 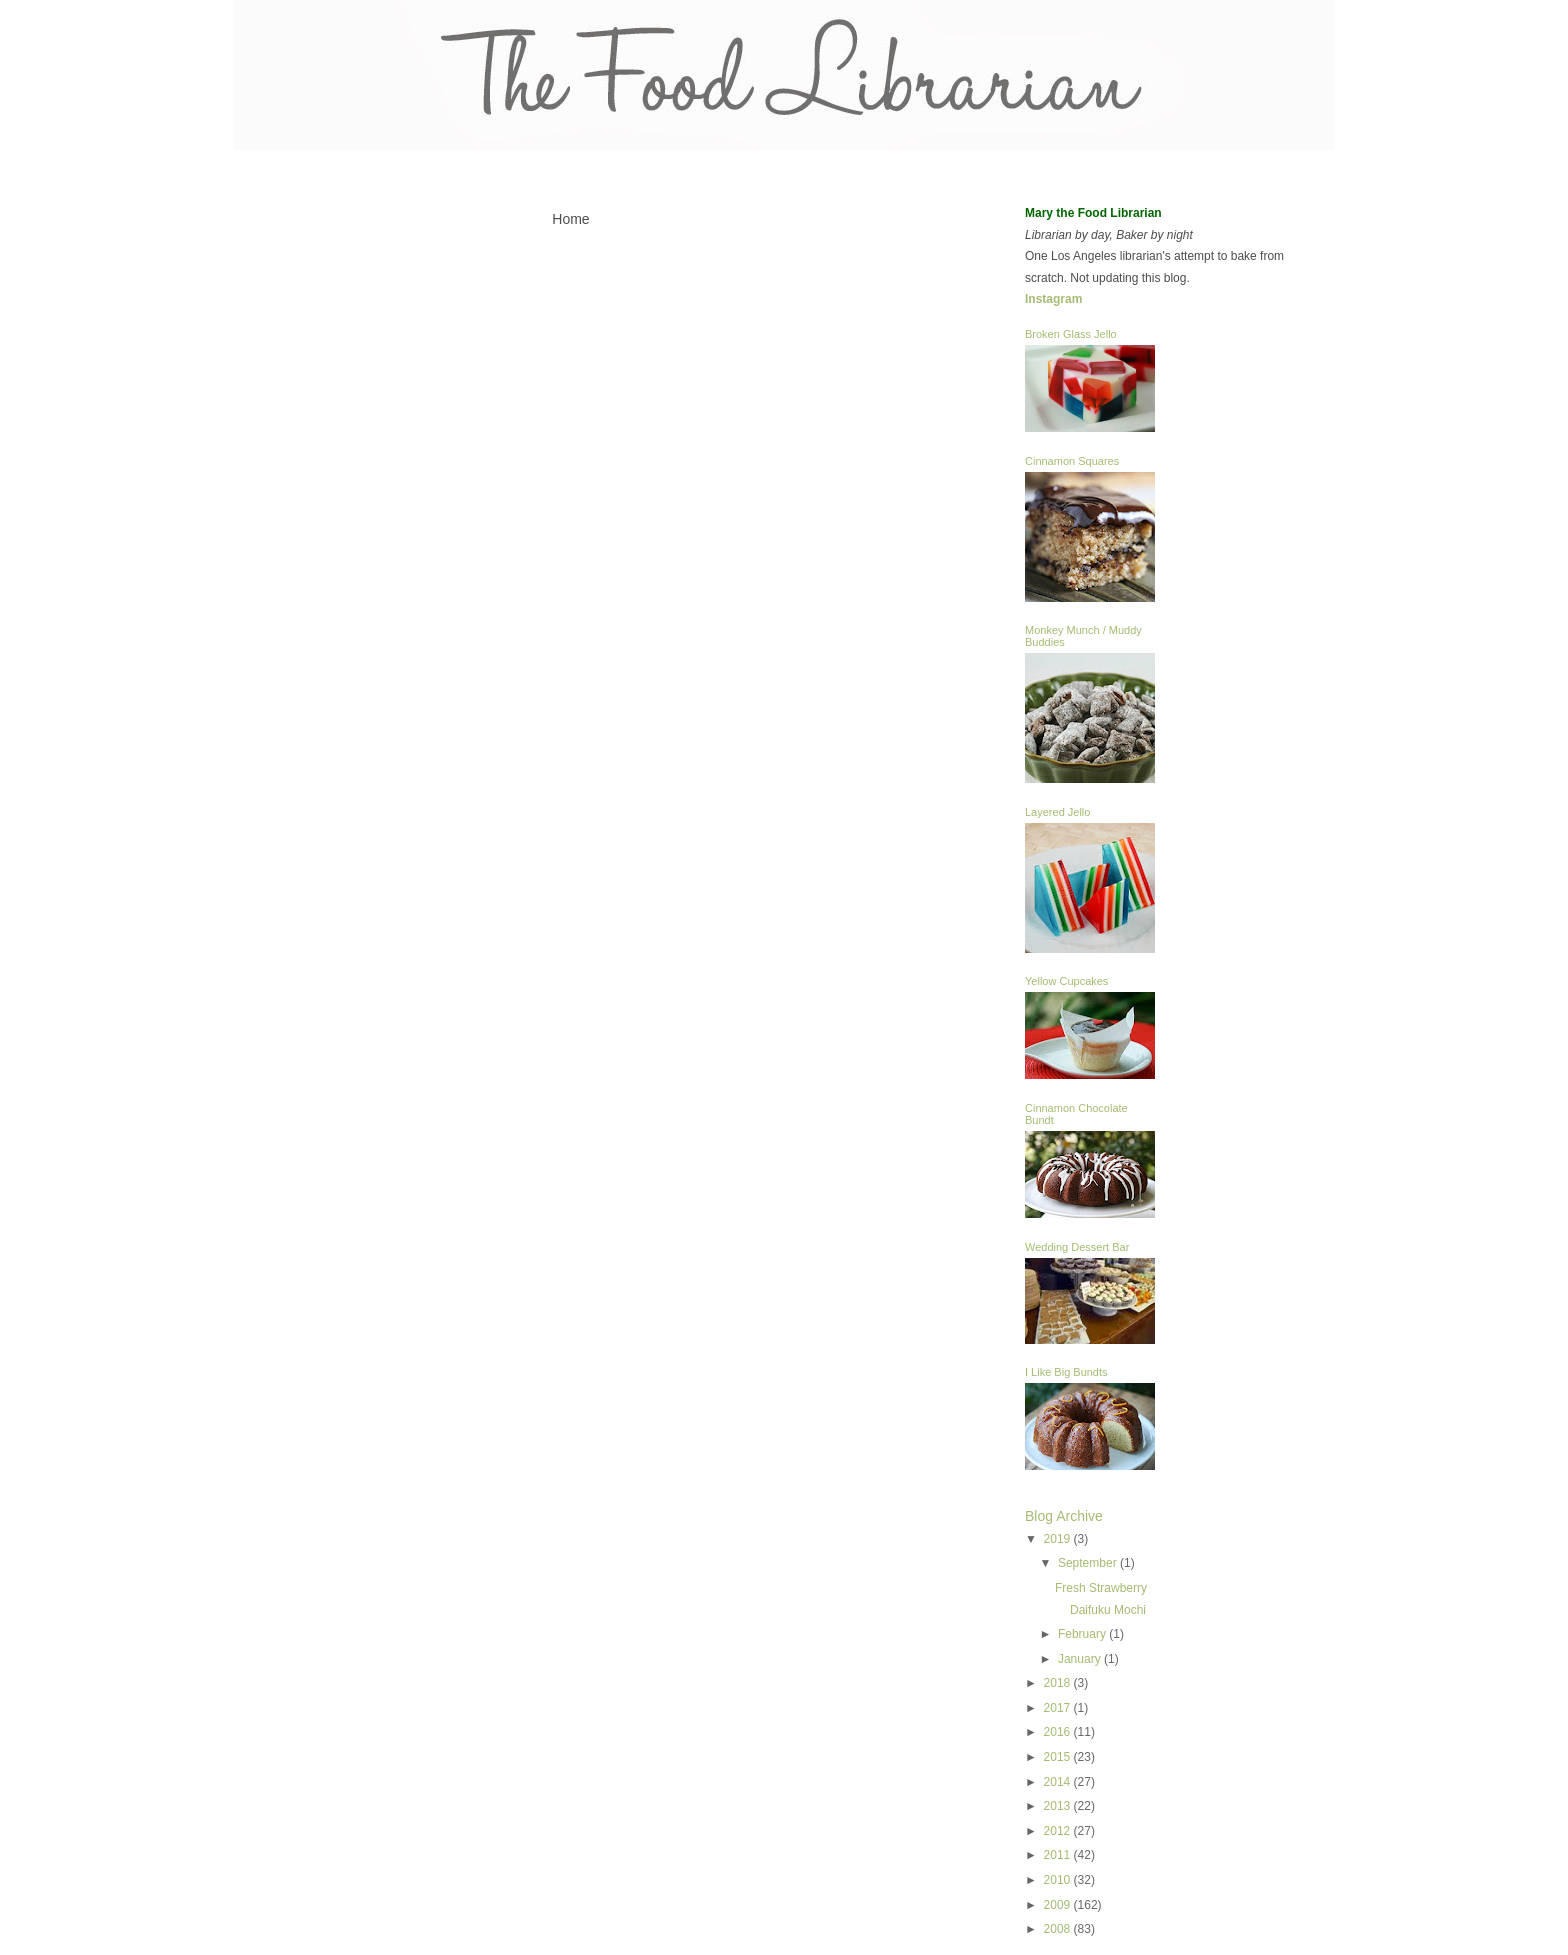 What do you see at coordinates (1059, 1757) in the screenshot?
I see `2015` at bounding box center [1059, 1757].